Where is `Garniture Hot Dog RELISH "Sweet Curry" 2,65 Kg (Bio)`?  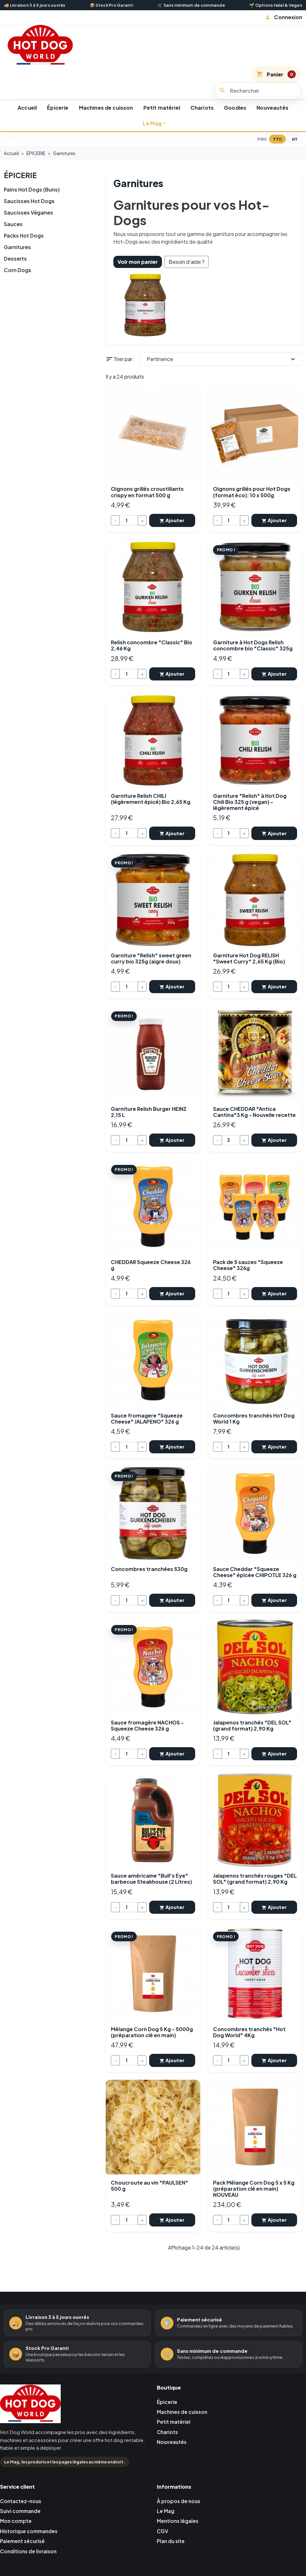 Garniture Hot Dog RELISH "Sweet Curry" 2,65 Kg (Bio) is located at coordinates (249, 956).